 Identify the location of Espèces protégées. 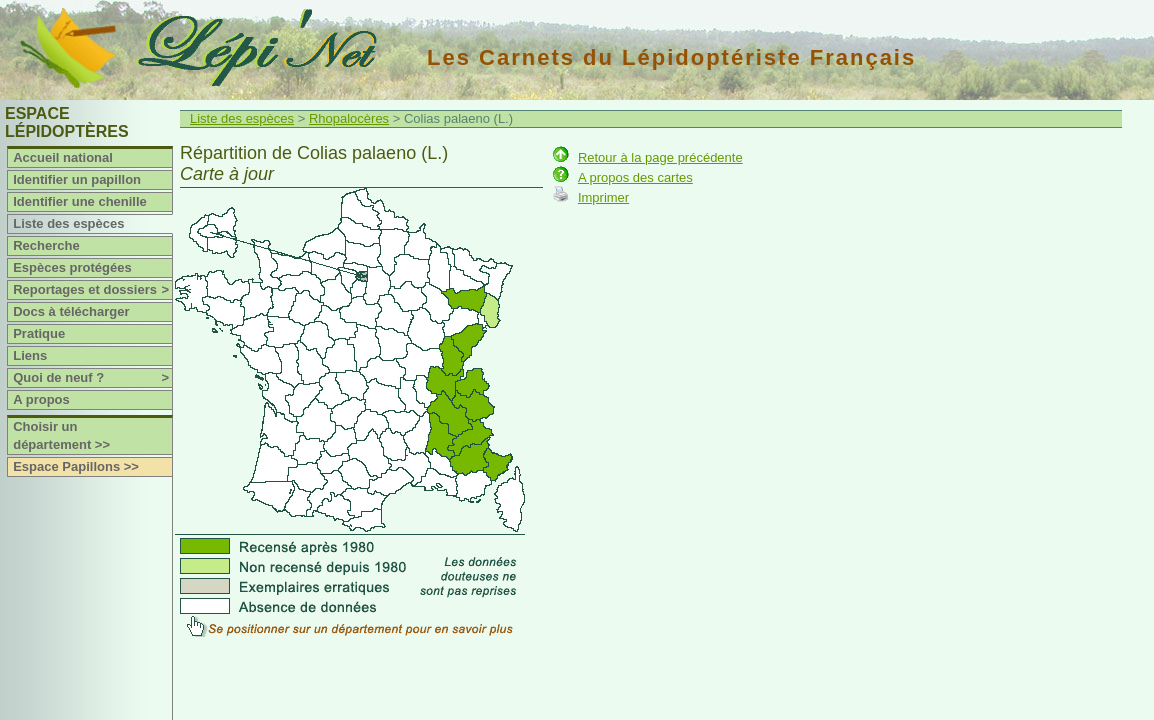
(72, 267).